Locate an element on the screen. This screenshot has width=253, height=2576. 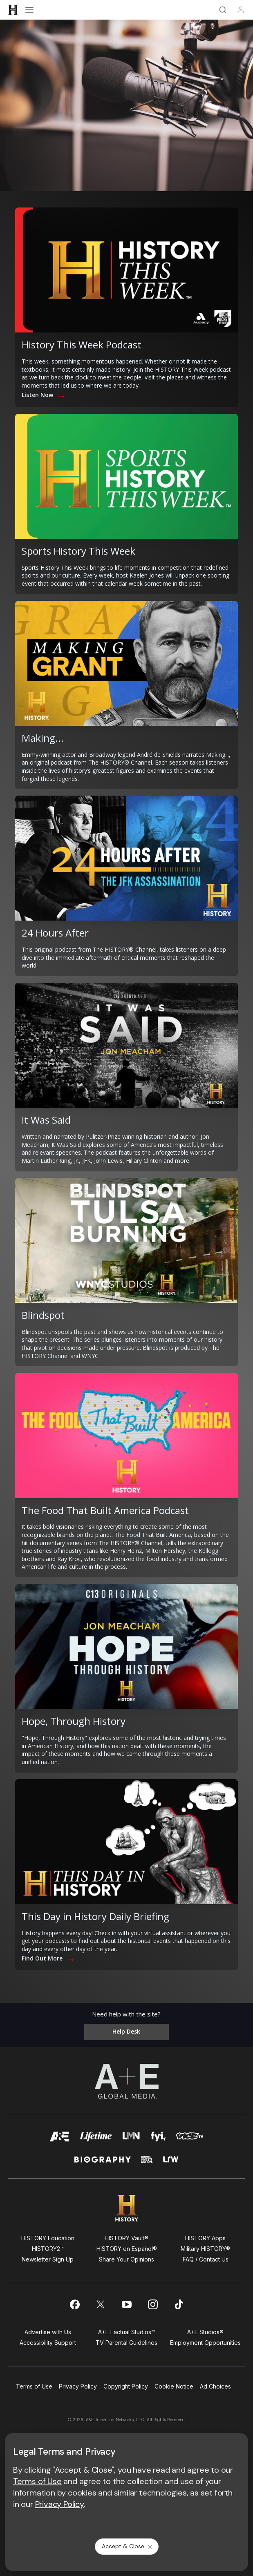
Cookie Notice is located at coordinates (173, 2386).